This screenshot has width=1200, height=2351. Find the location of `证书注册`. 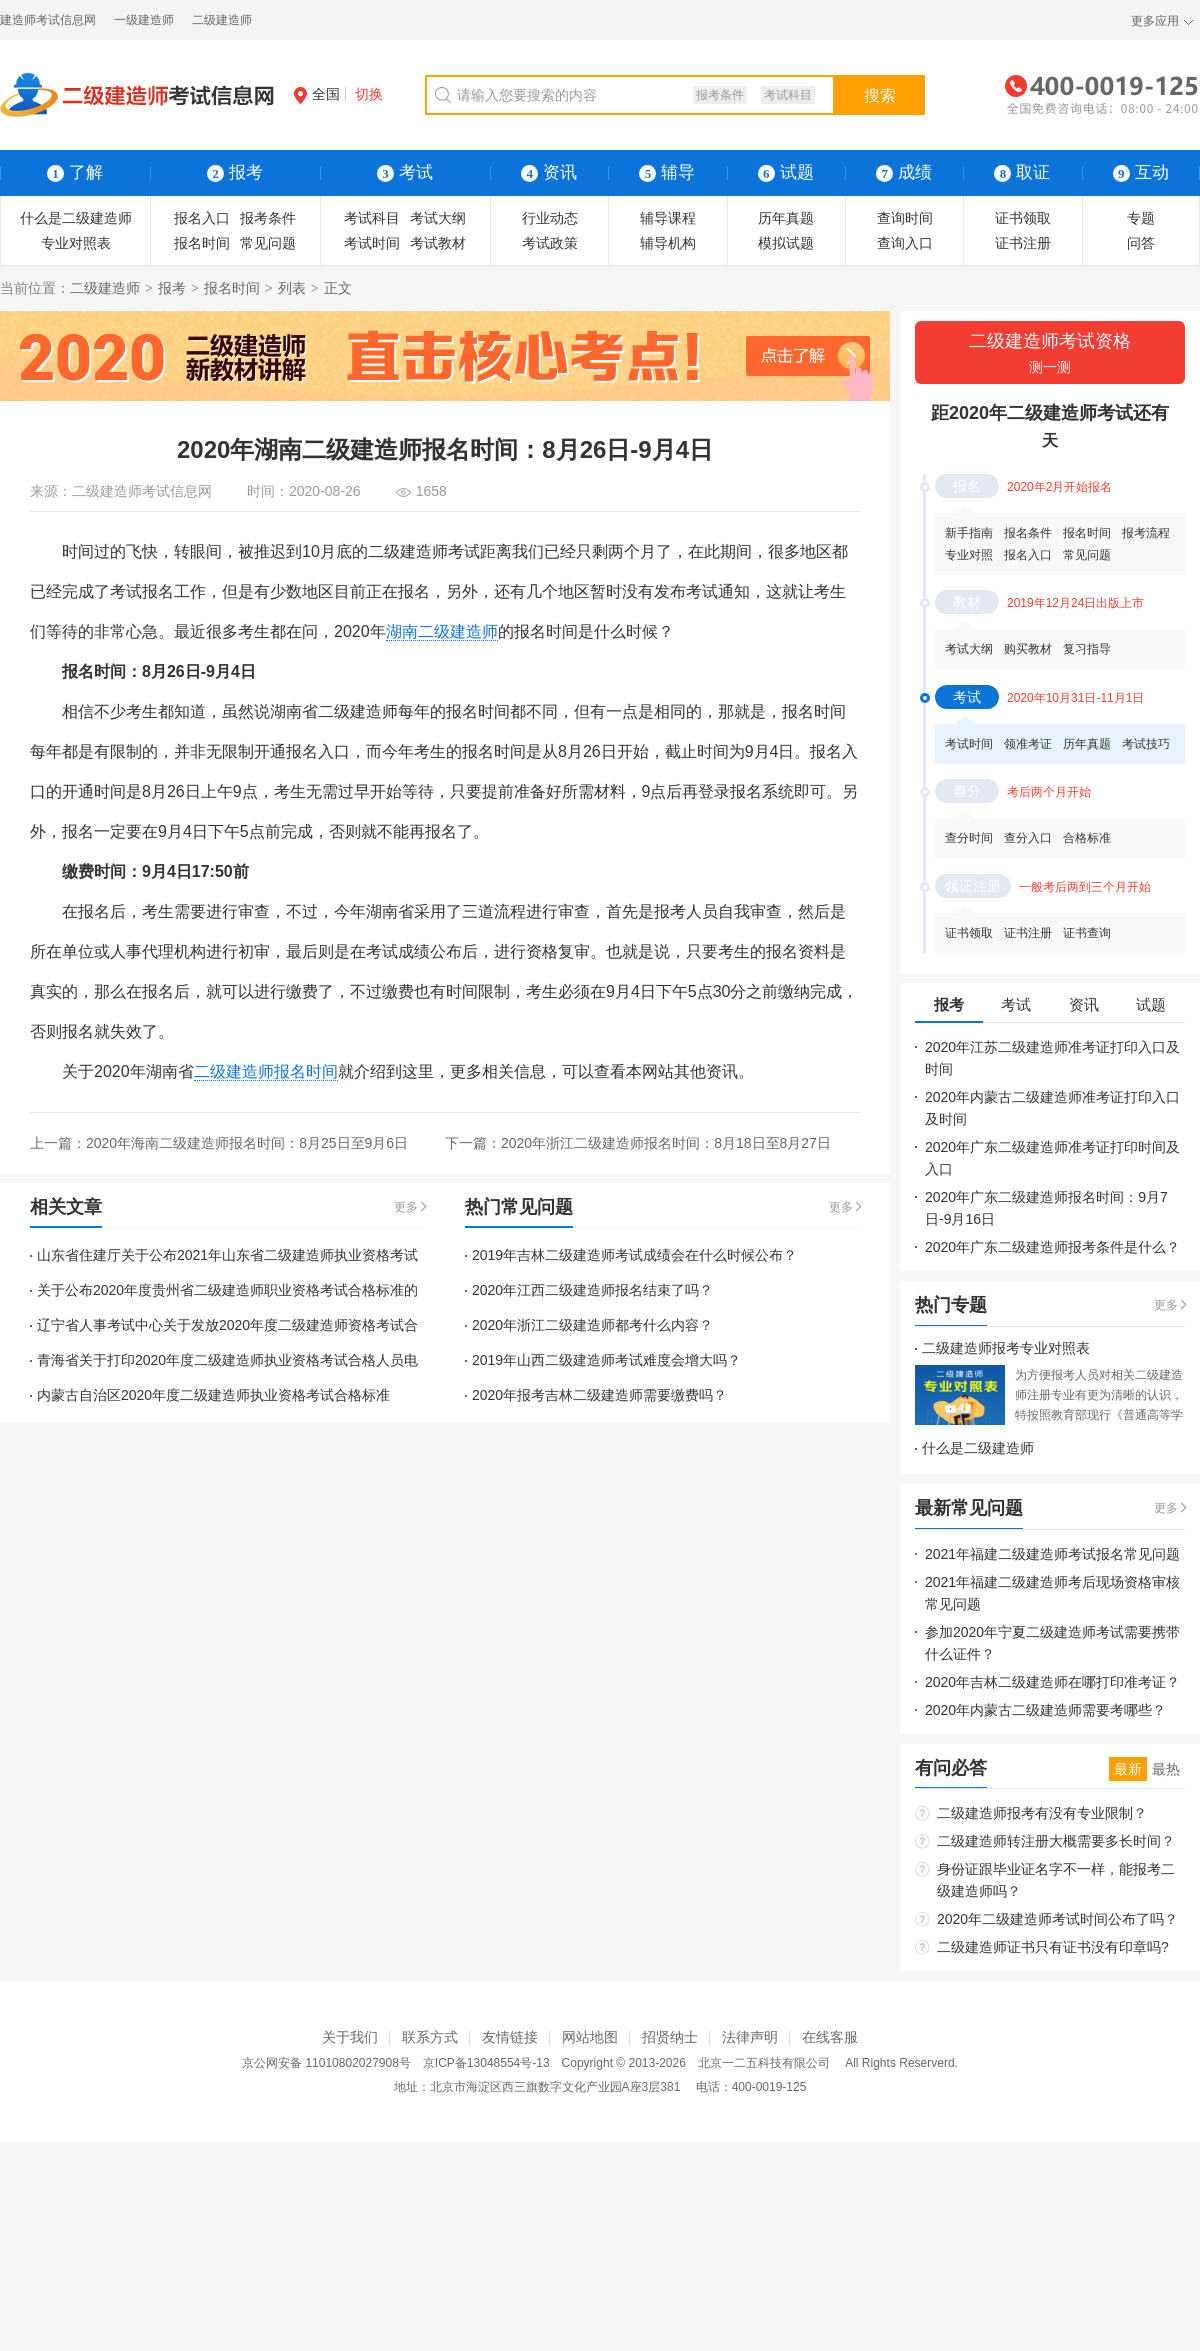

证书注册 is located at coordinates (1023, 243).